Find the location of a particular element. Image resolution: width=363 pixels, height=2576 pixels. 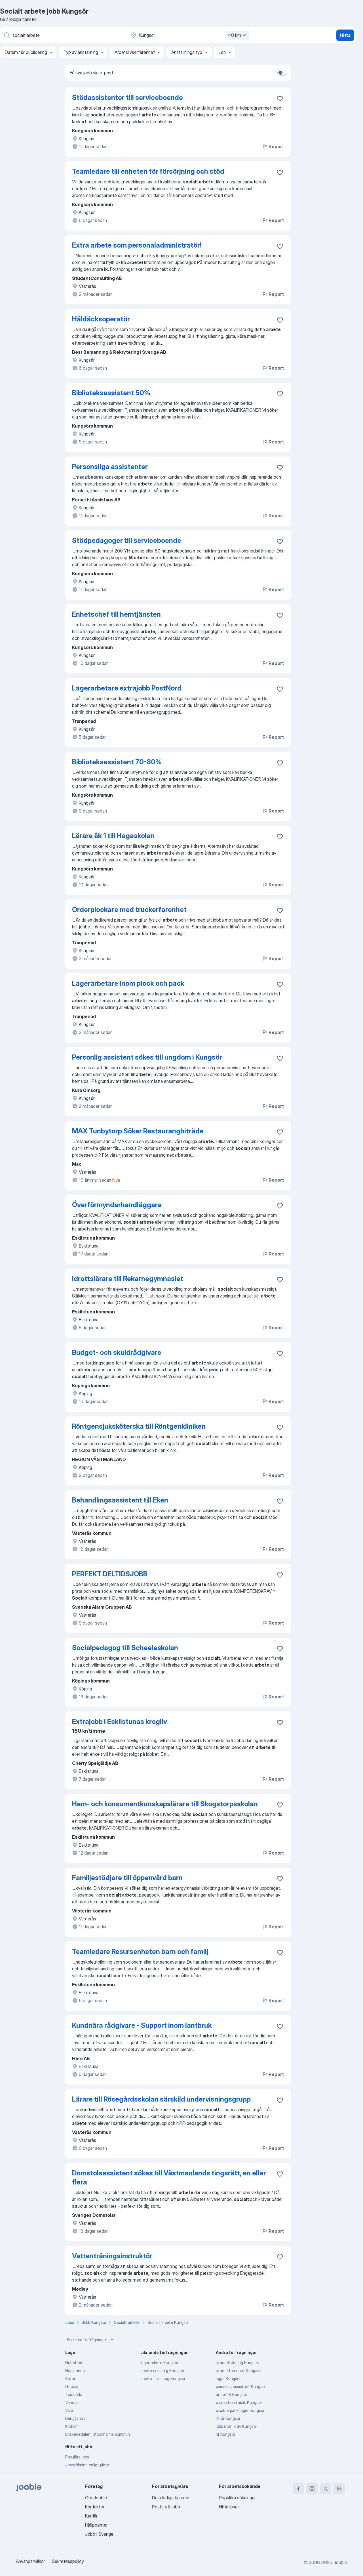

Idrottslärare till Rekarnegymnasiet is located at coordinates (127, 1279).